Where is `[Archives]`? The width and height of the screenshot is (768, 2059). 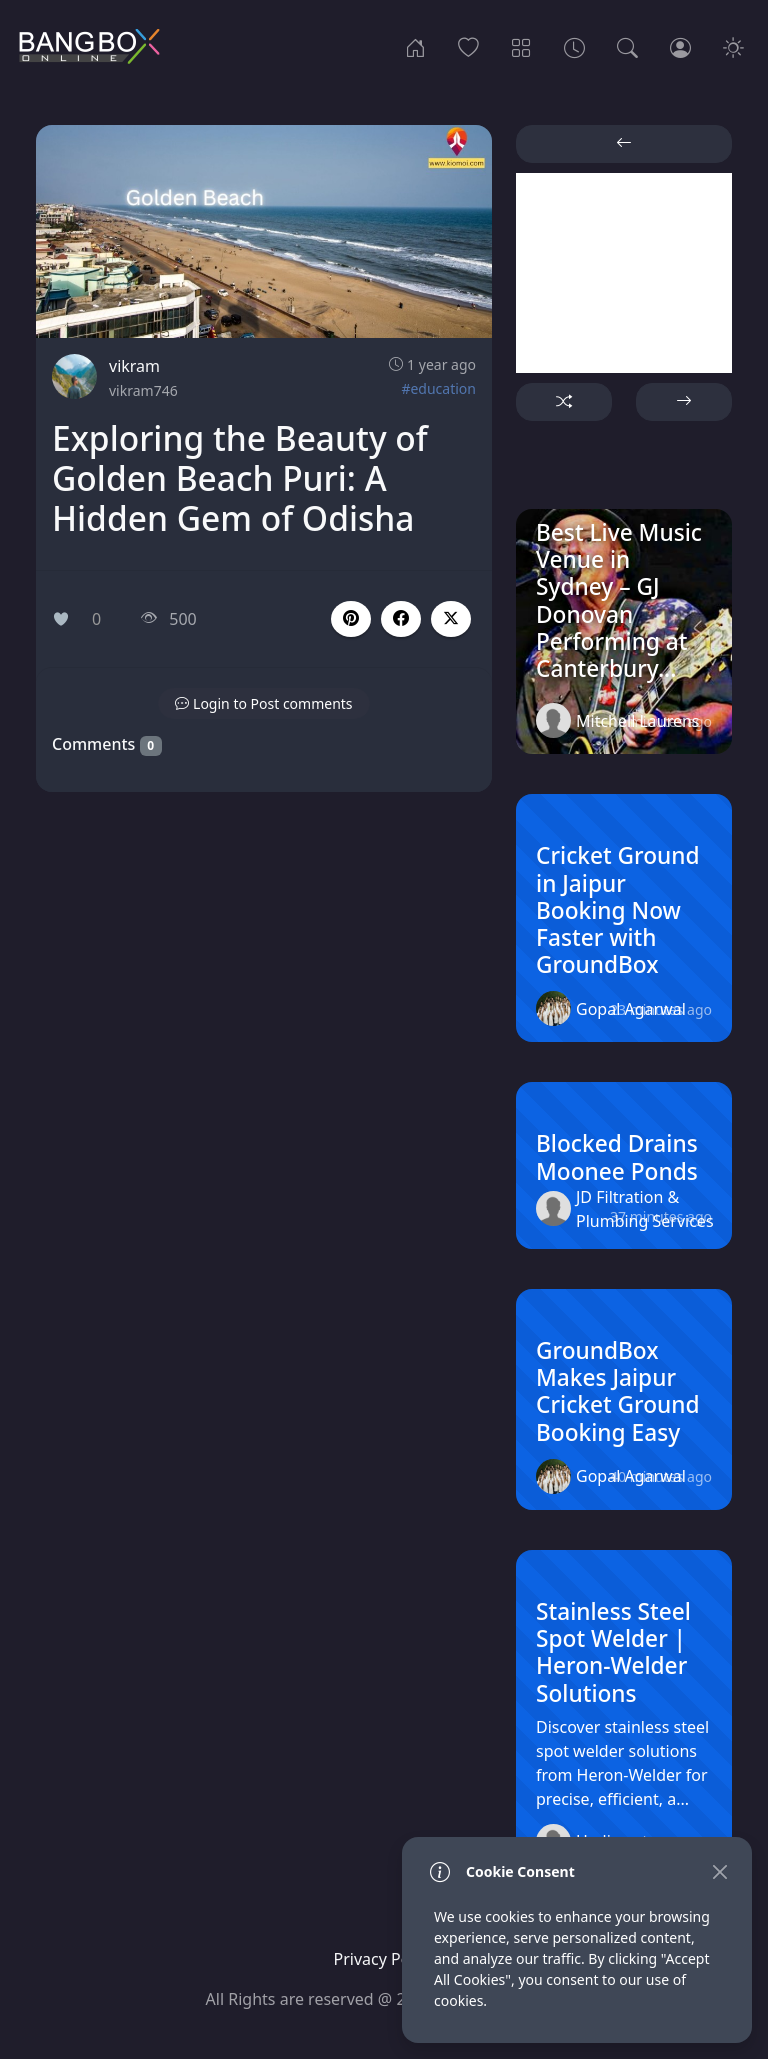 [Archives] is located at coordinates (574, 46).